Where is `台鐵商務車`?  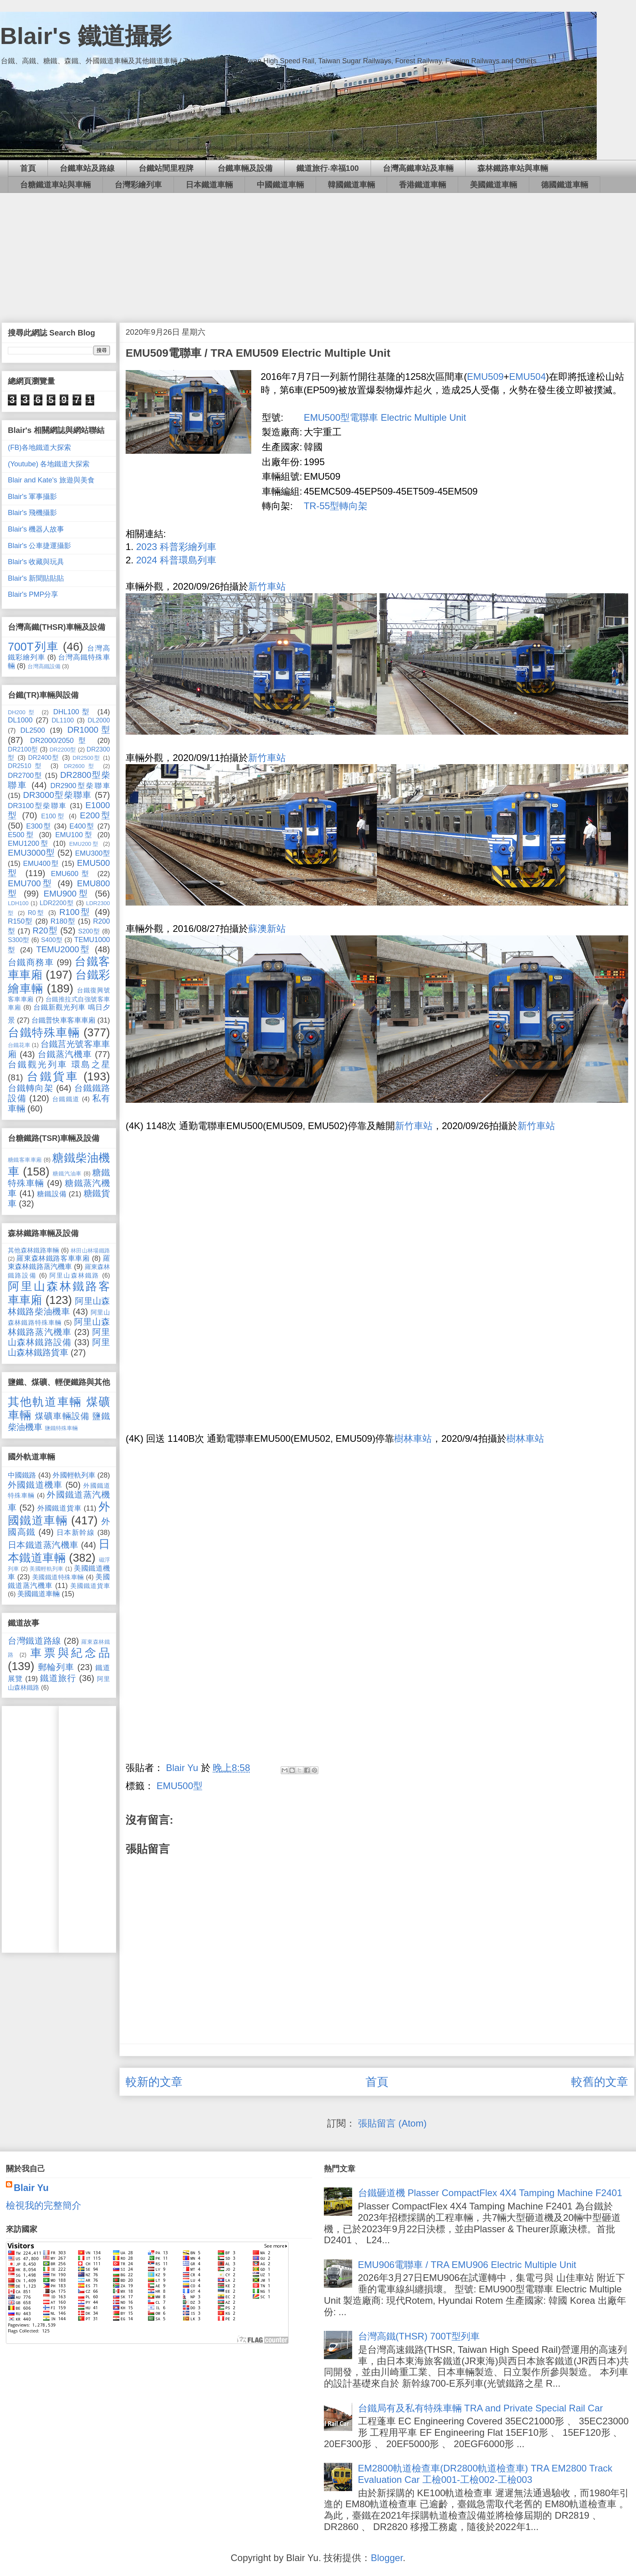 台鐵商務車 is located at coordinates (31, 962).